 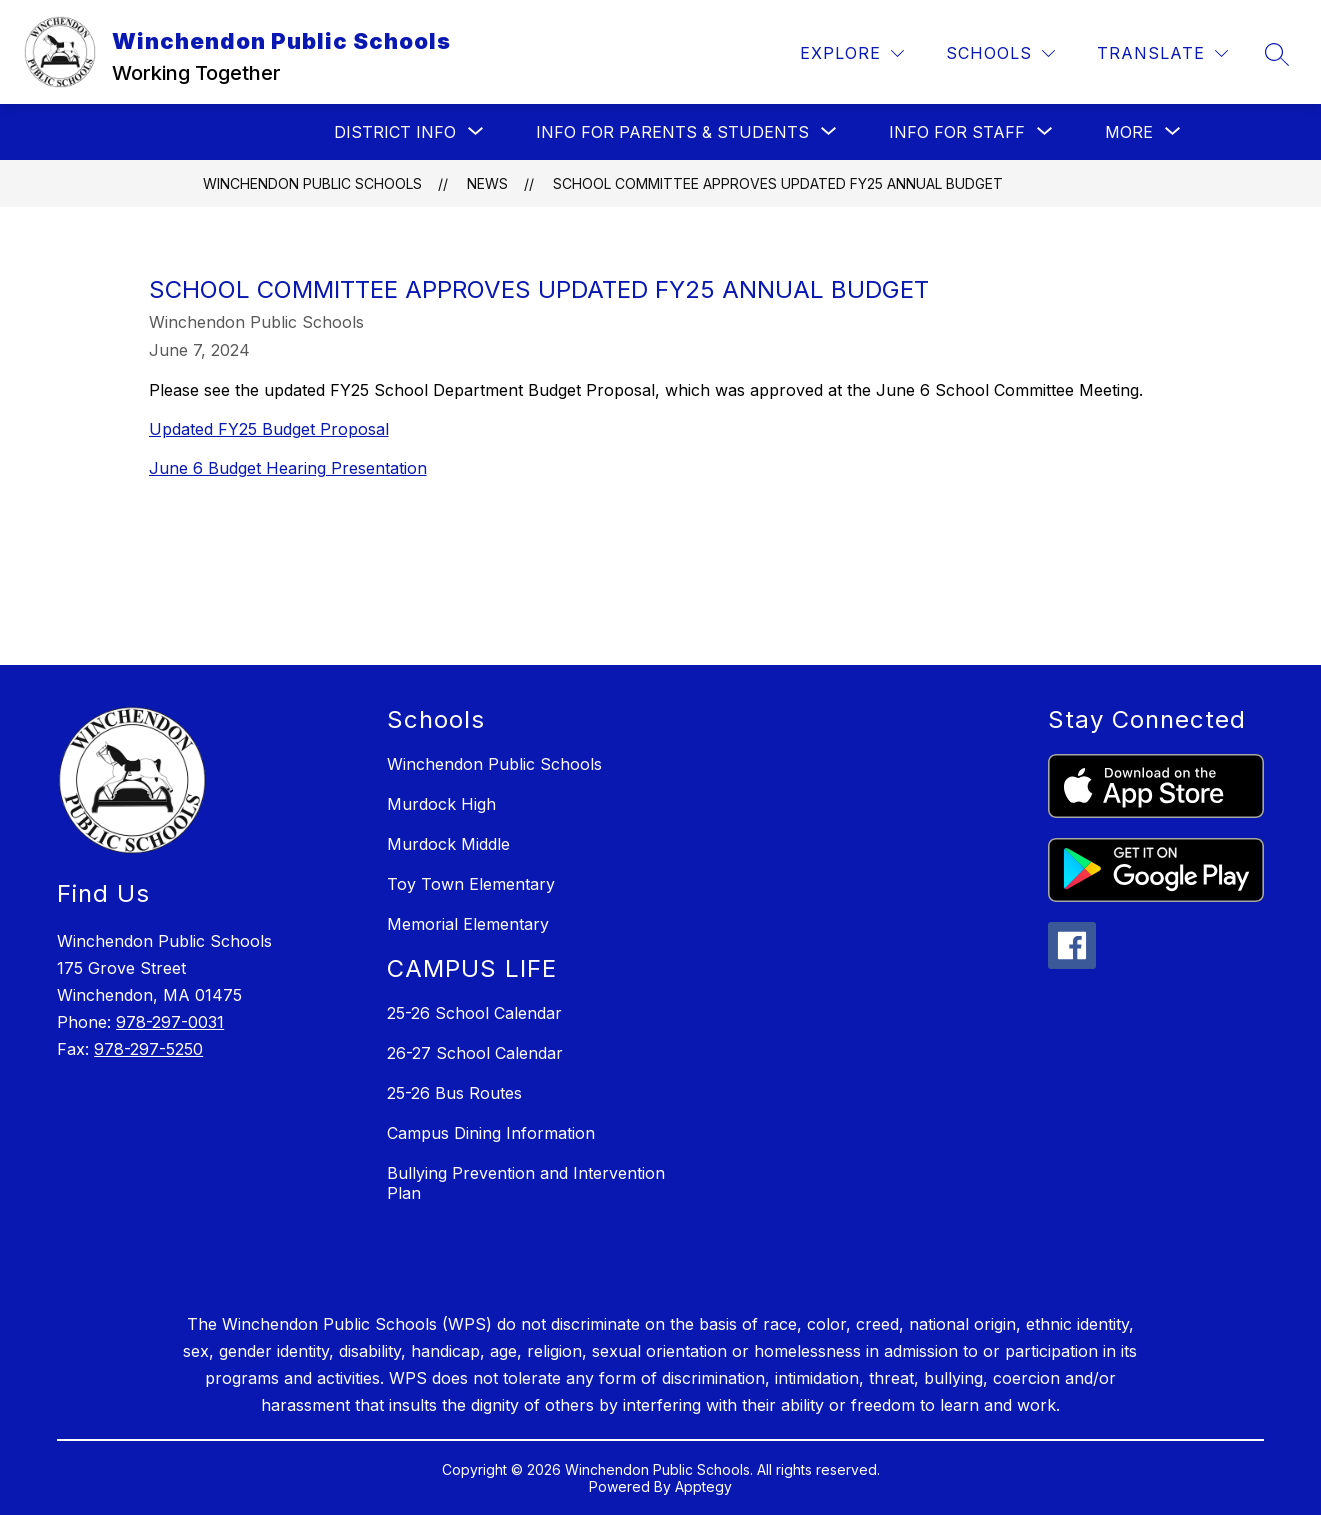 What do you see at coordinates (1162, 53) in the screenshot?
I see `[Translate Site]` at bounding box center [1162, 53].